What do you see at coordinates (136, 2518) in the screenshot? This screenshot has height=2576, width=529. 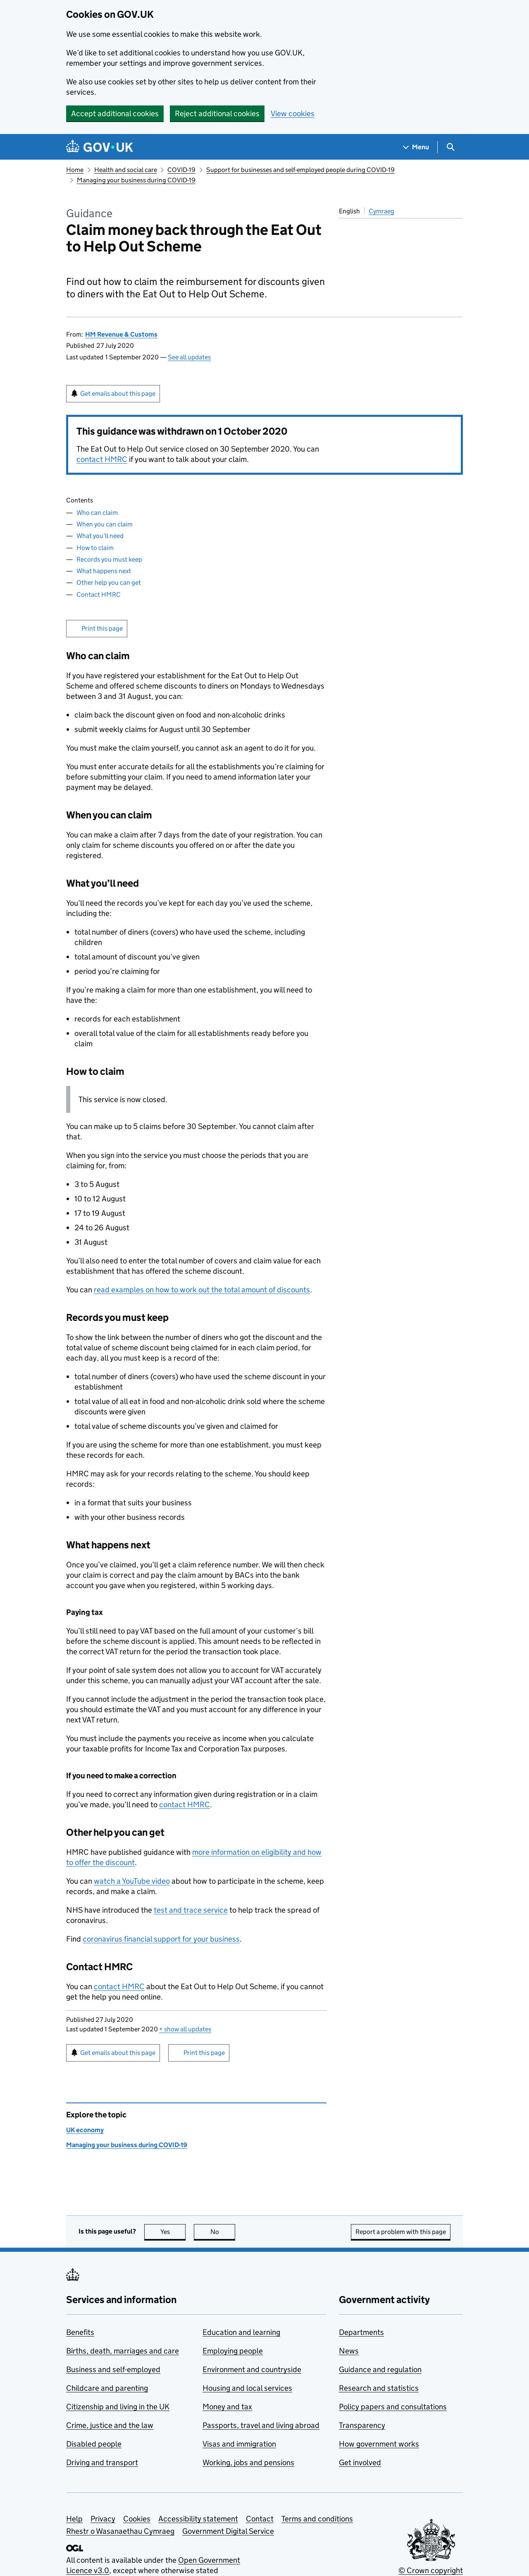 I see `Cookies` at bounding box center [136, 2518].